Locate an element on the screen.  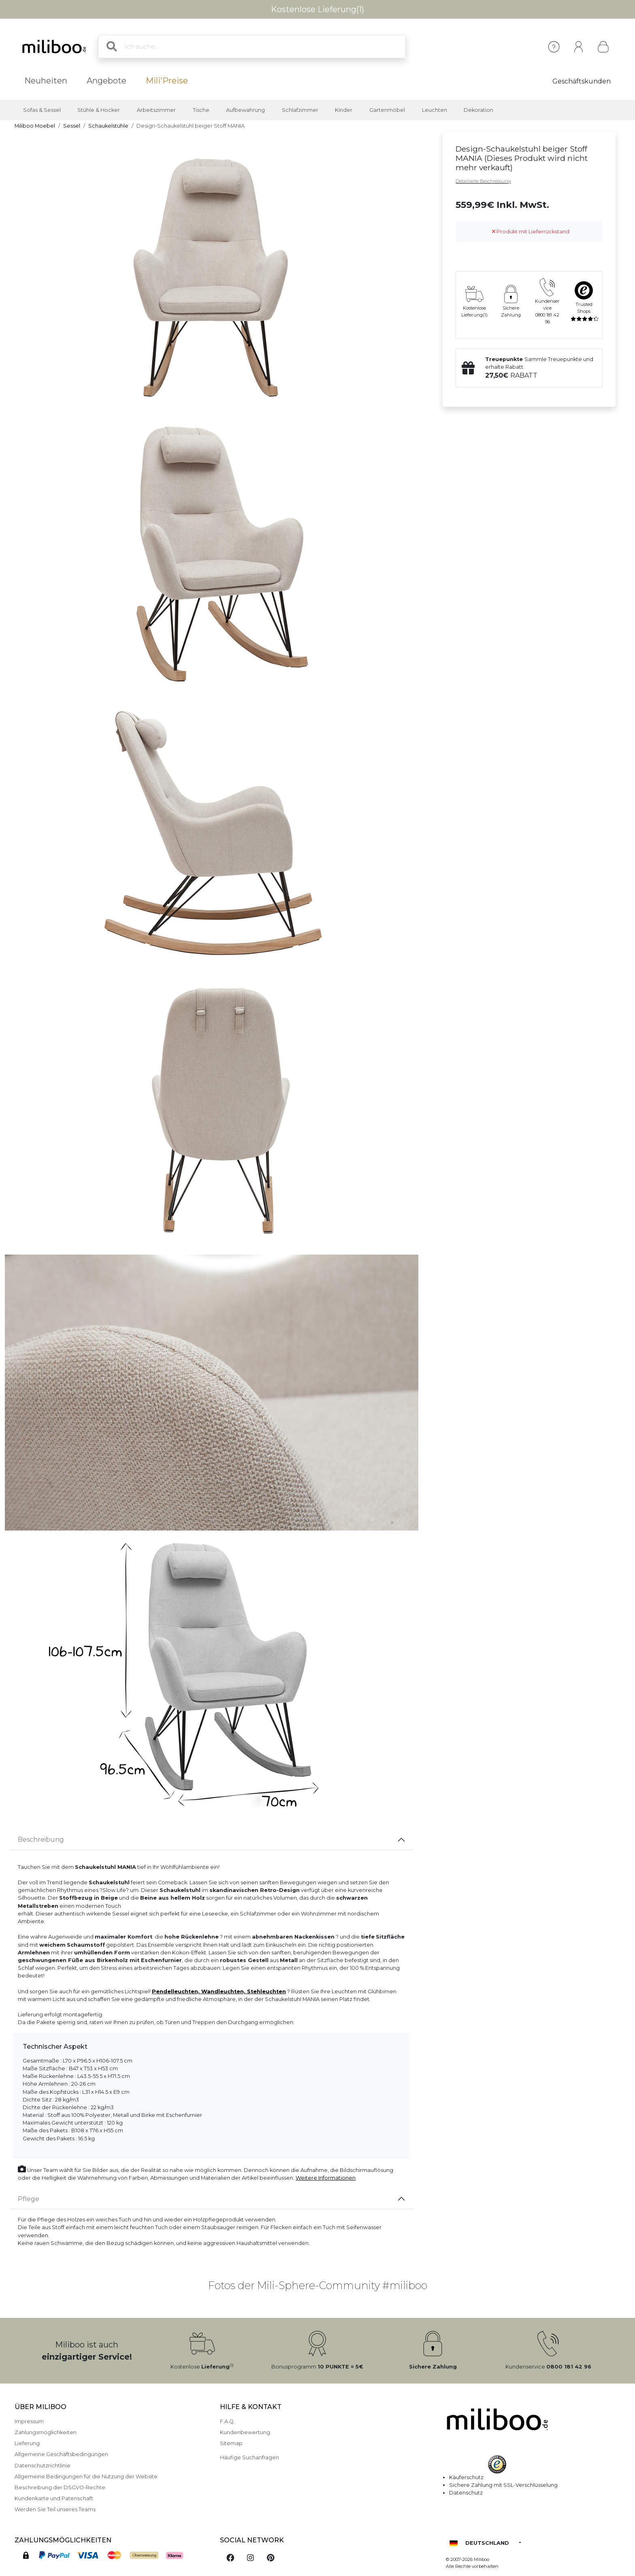
Leuchten [button] is located at coordinates (434, 110).